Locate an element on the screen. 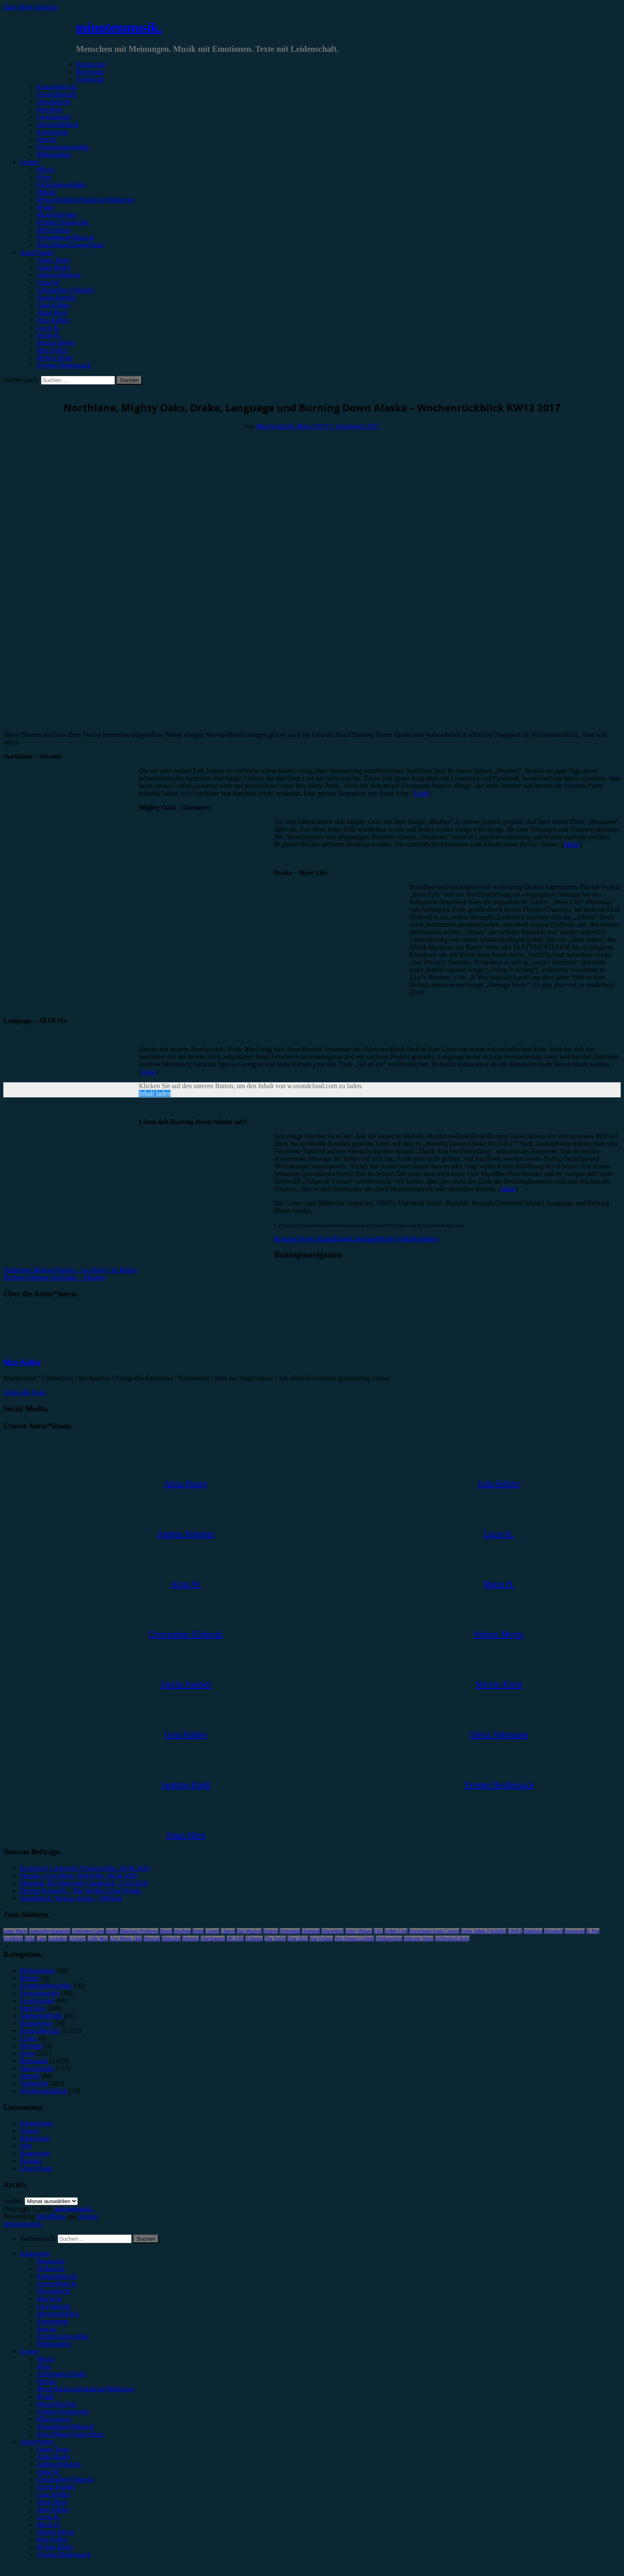 The height and width of the screenshot is (2576, 624). Leoniden is located at coordinates (57, 1938).